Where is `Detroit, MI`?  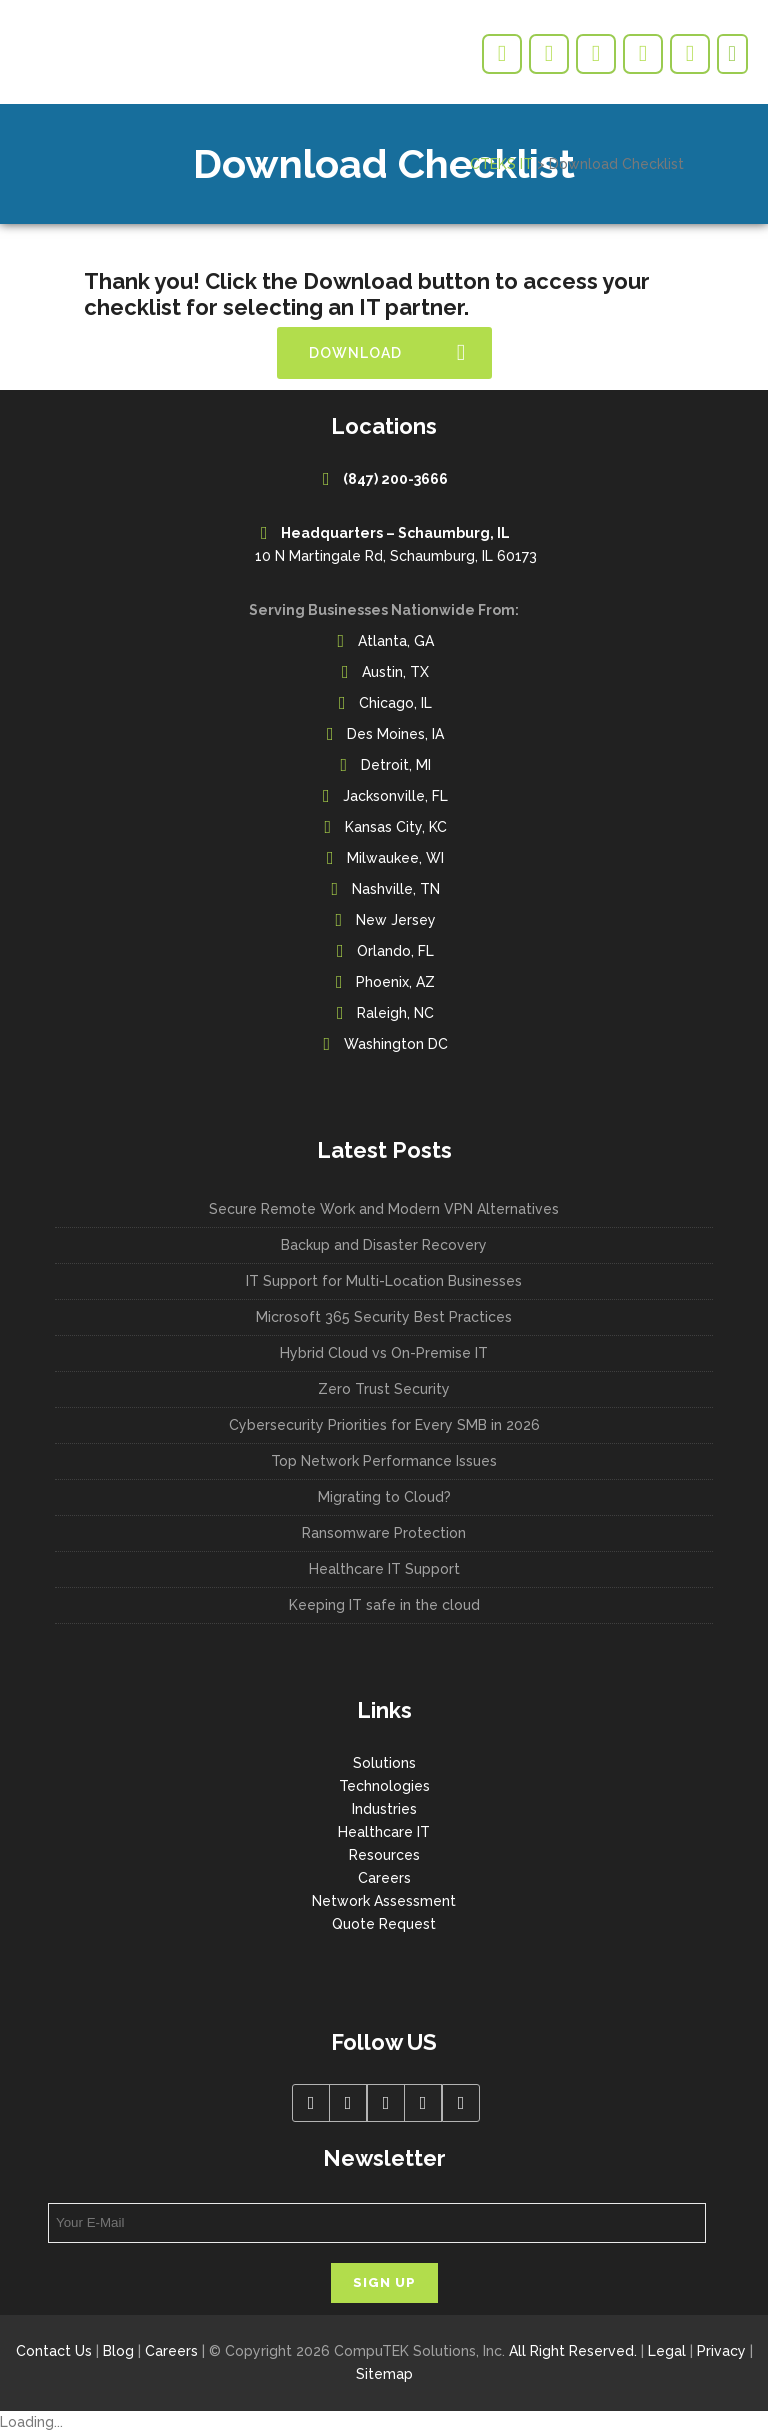 Detroit, MI is located at coordinates (396, 765).